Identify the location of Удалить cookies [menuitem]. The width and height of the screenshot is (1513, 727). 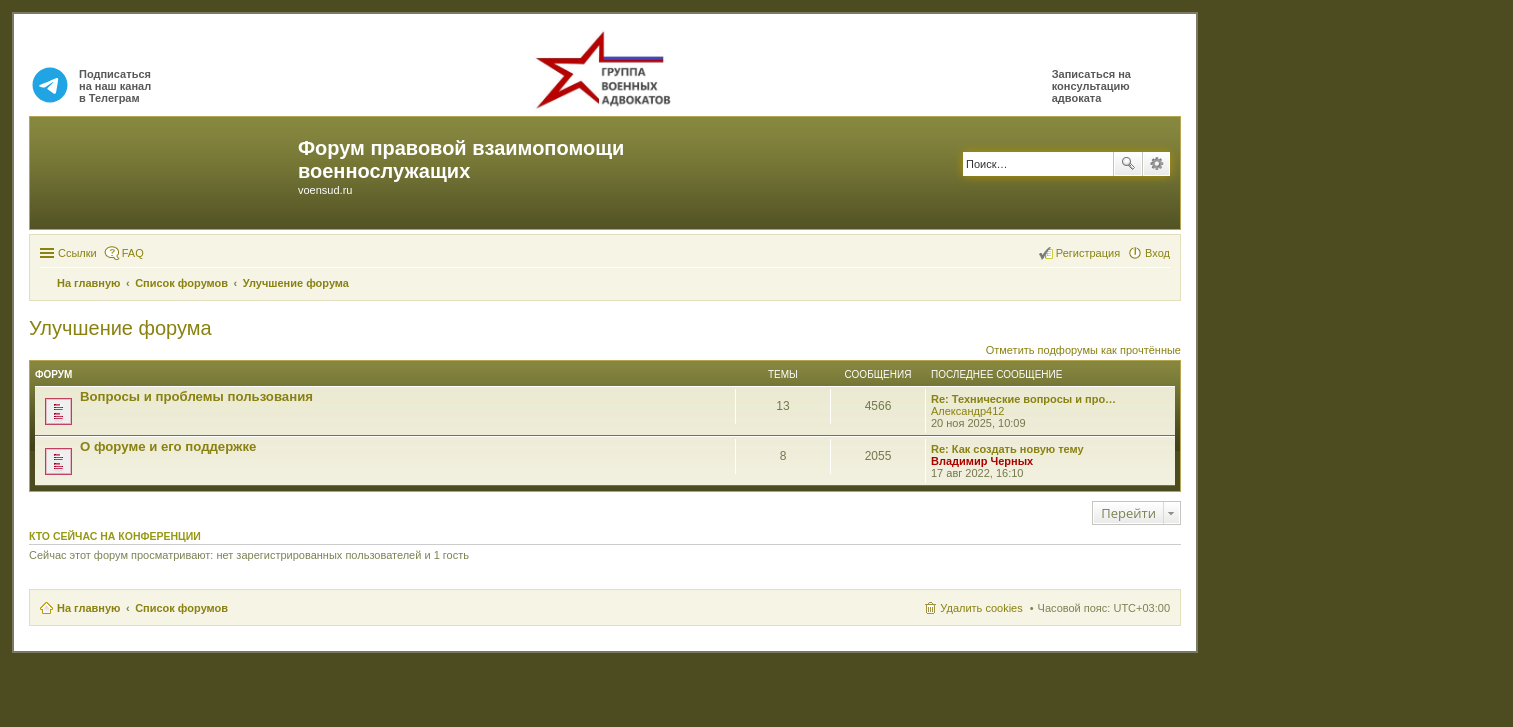
(981, 608).